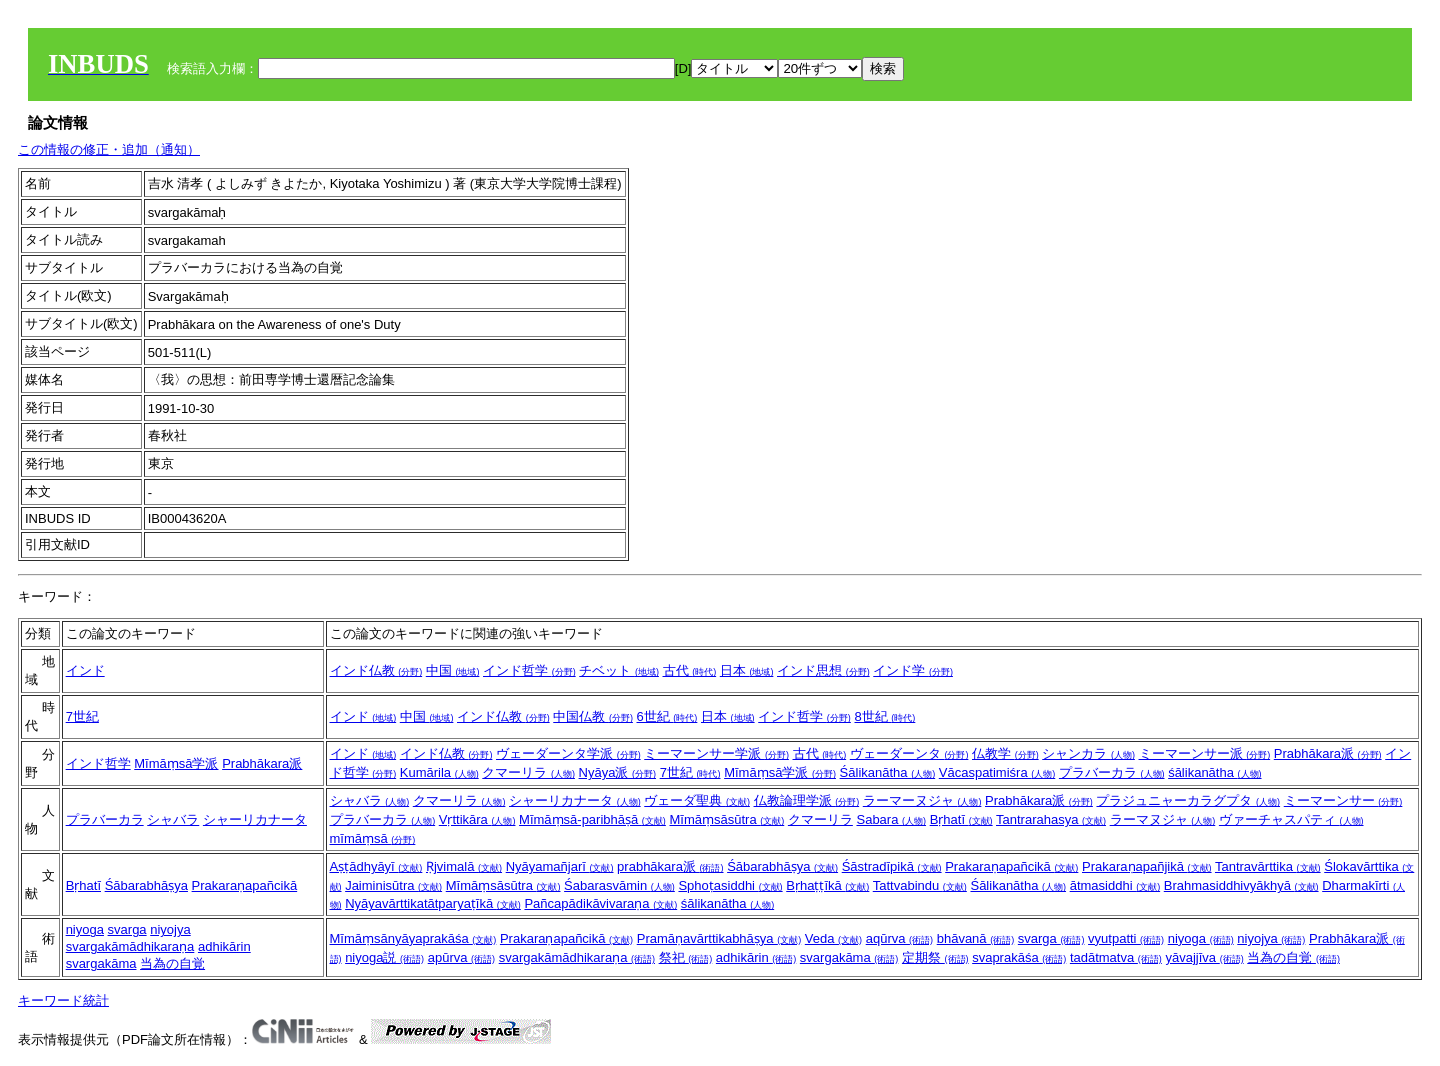 Image resolution: width=1440 pixels, height=1066 pixels. Describe the element at coordinates (716, 753) in the screenshot. I see `ミーマーンサー学派` at that location.